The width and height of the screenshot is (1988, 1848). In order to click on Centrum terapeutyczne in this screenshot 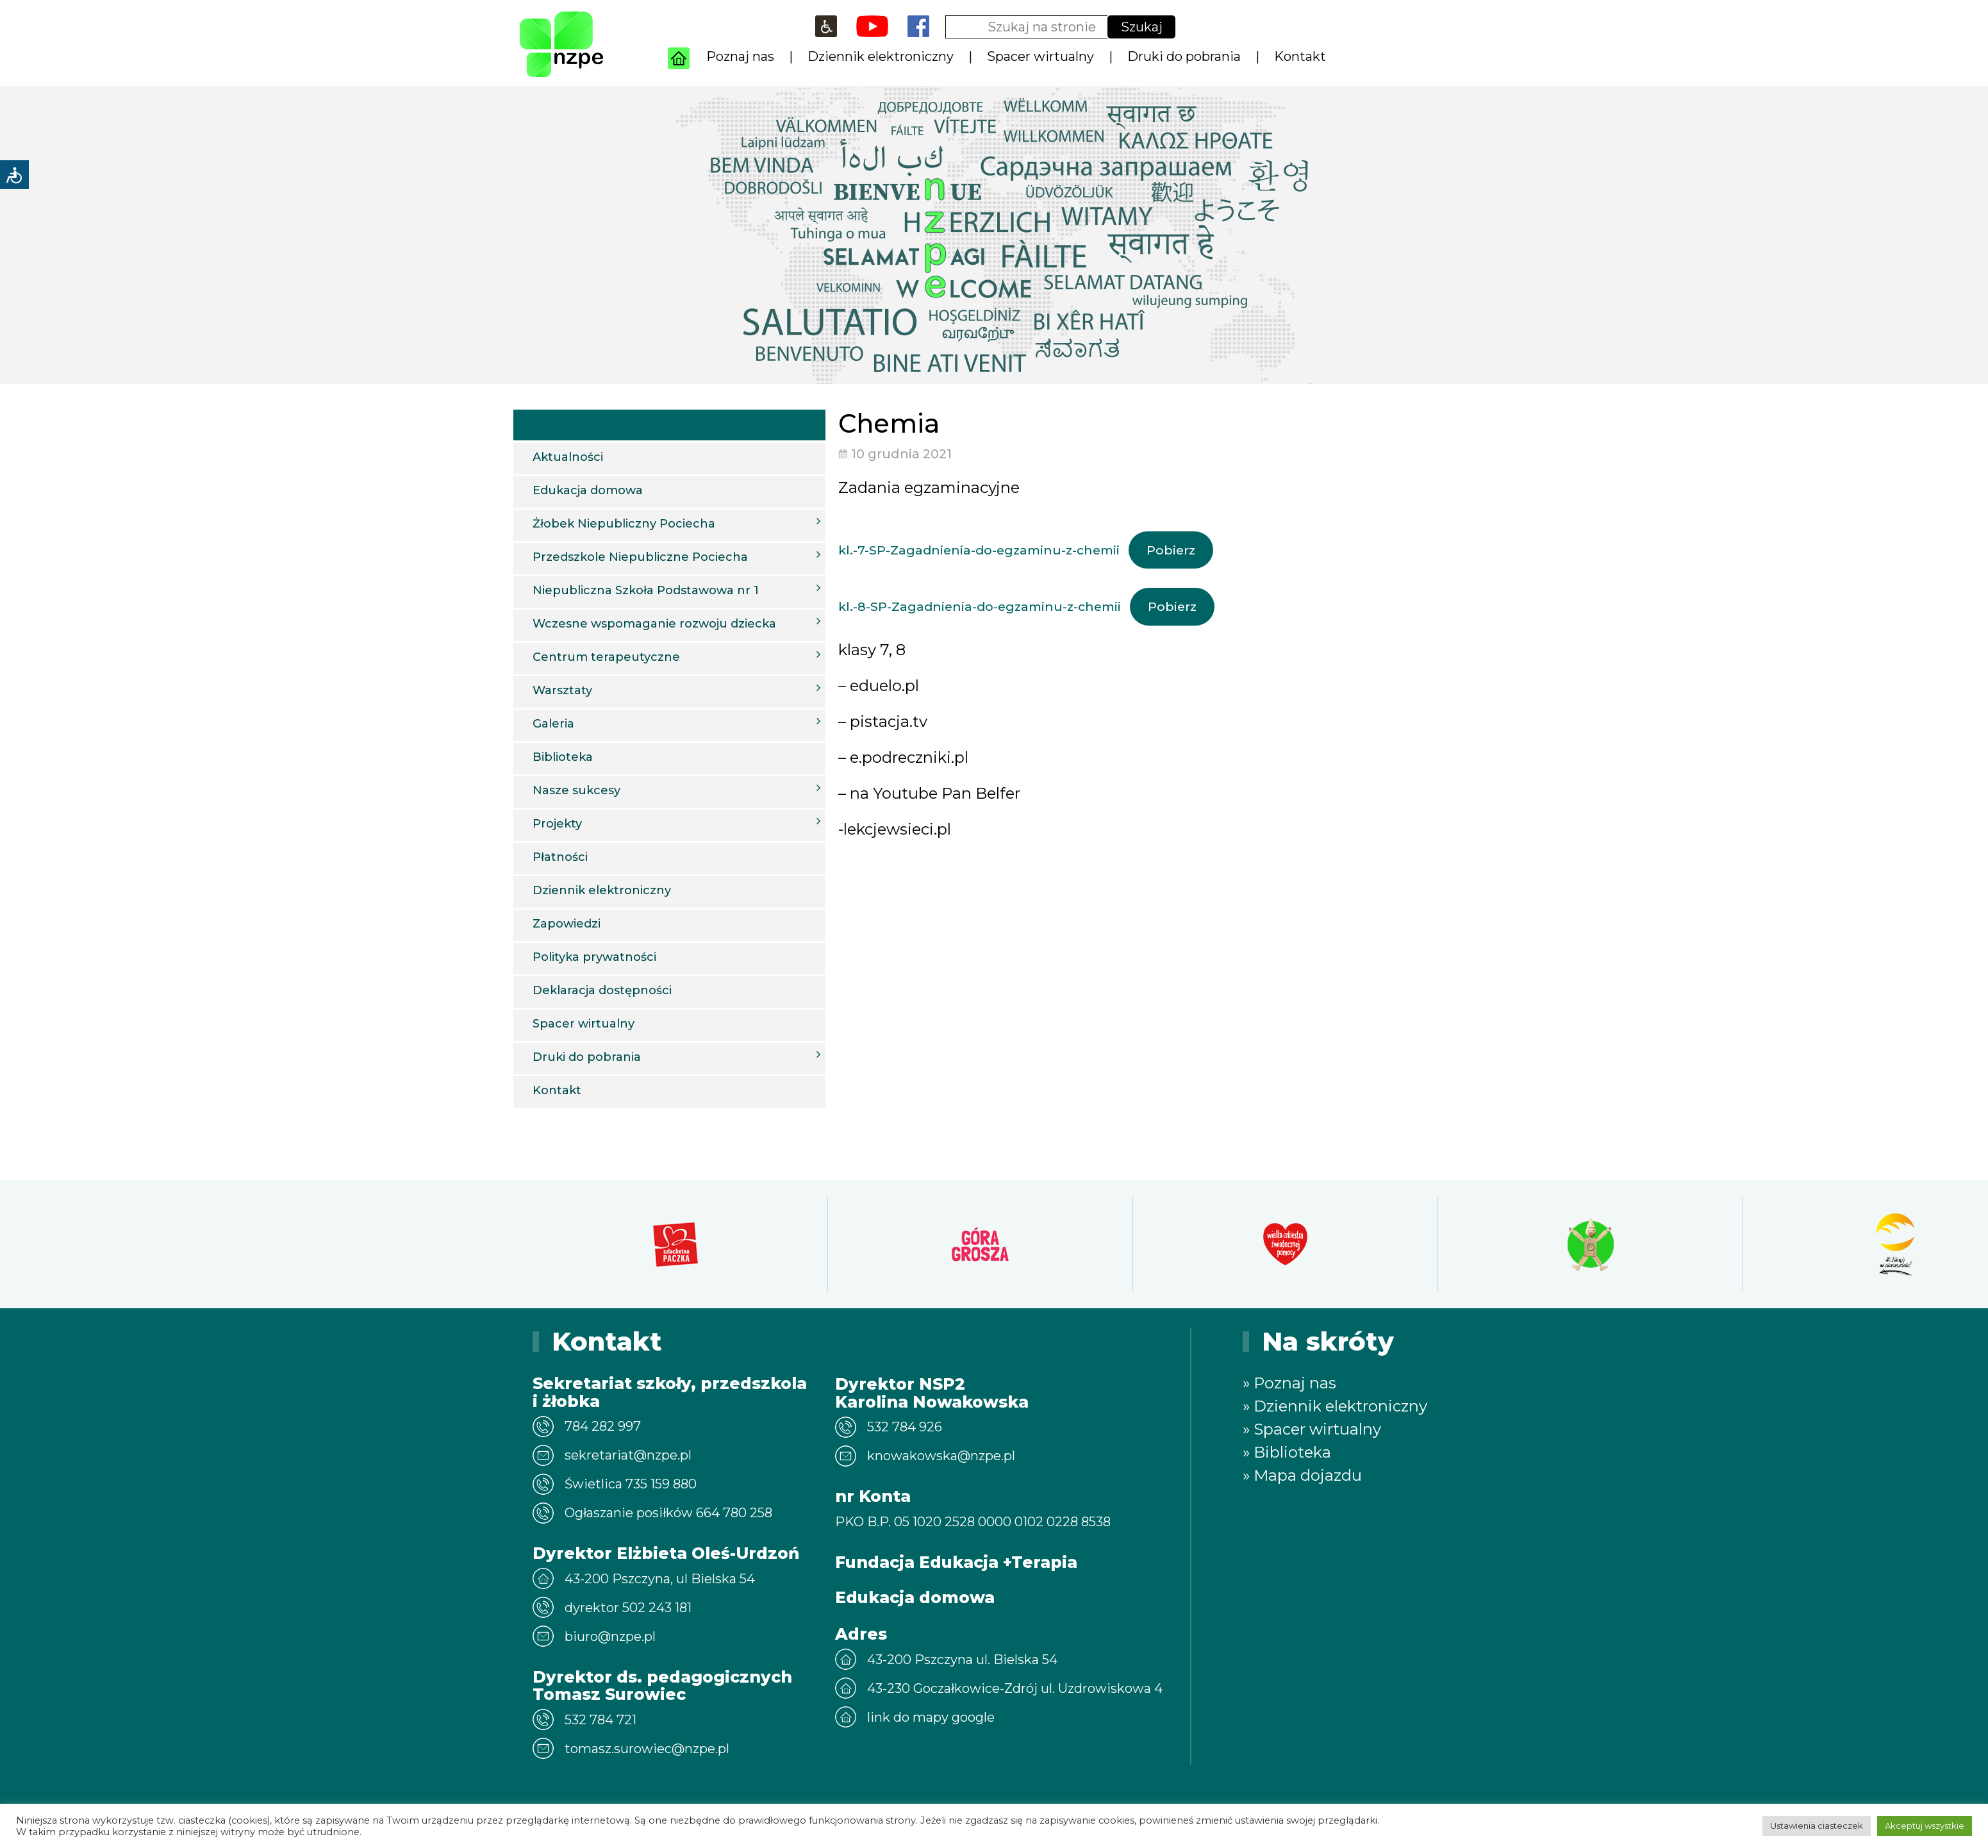, I will do `click(676, 656)`.